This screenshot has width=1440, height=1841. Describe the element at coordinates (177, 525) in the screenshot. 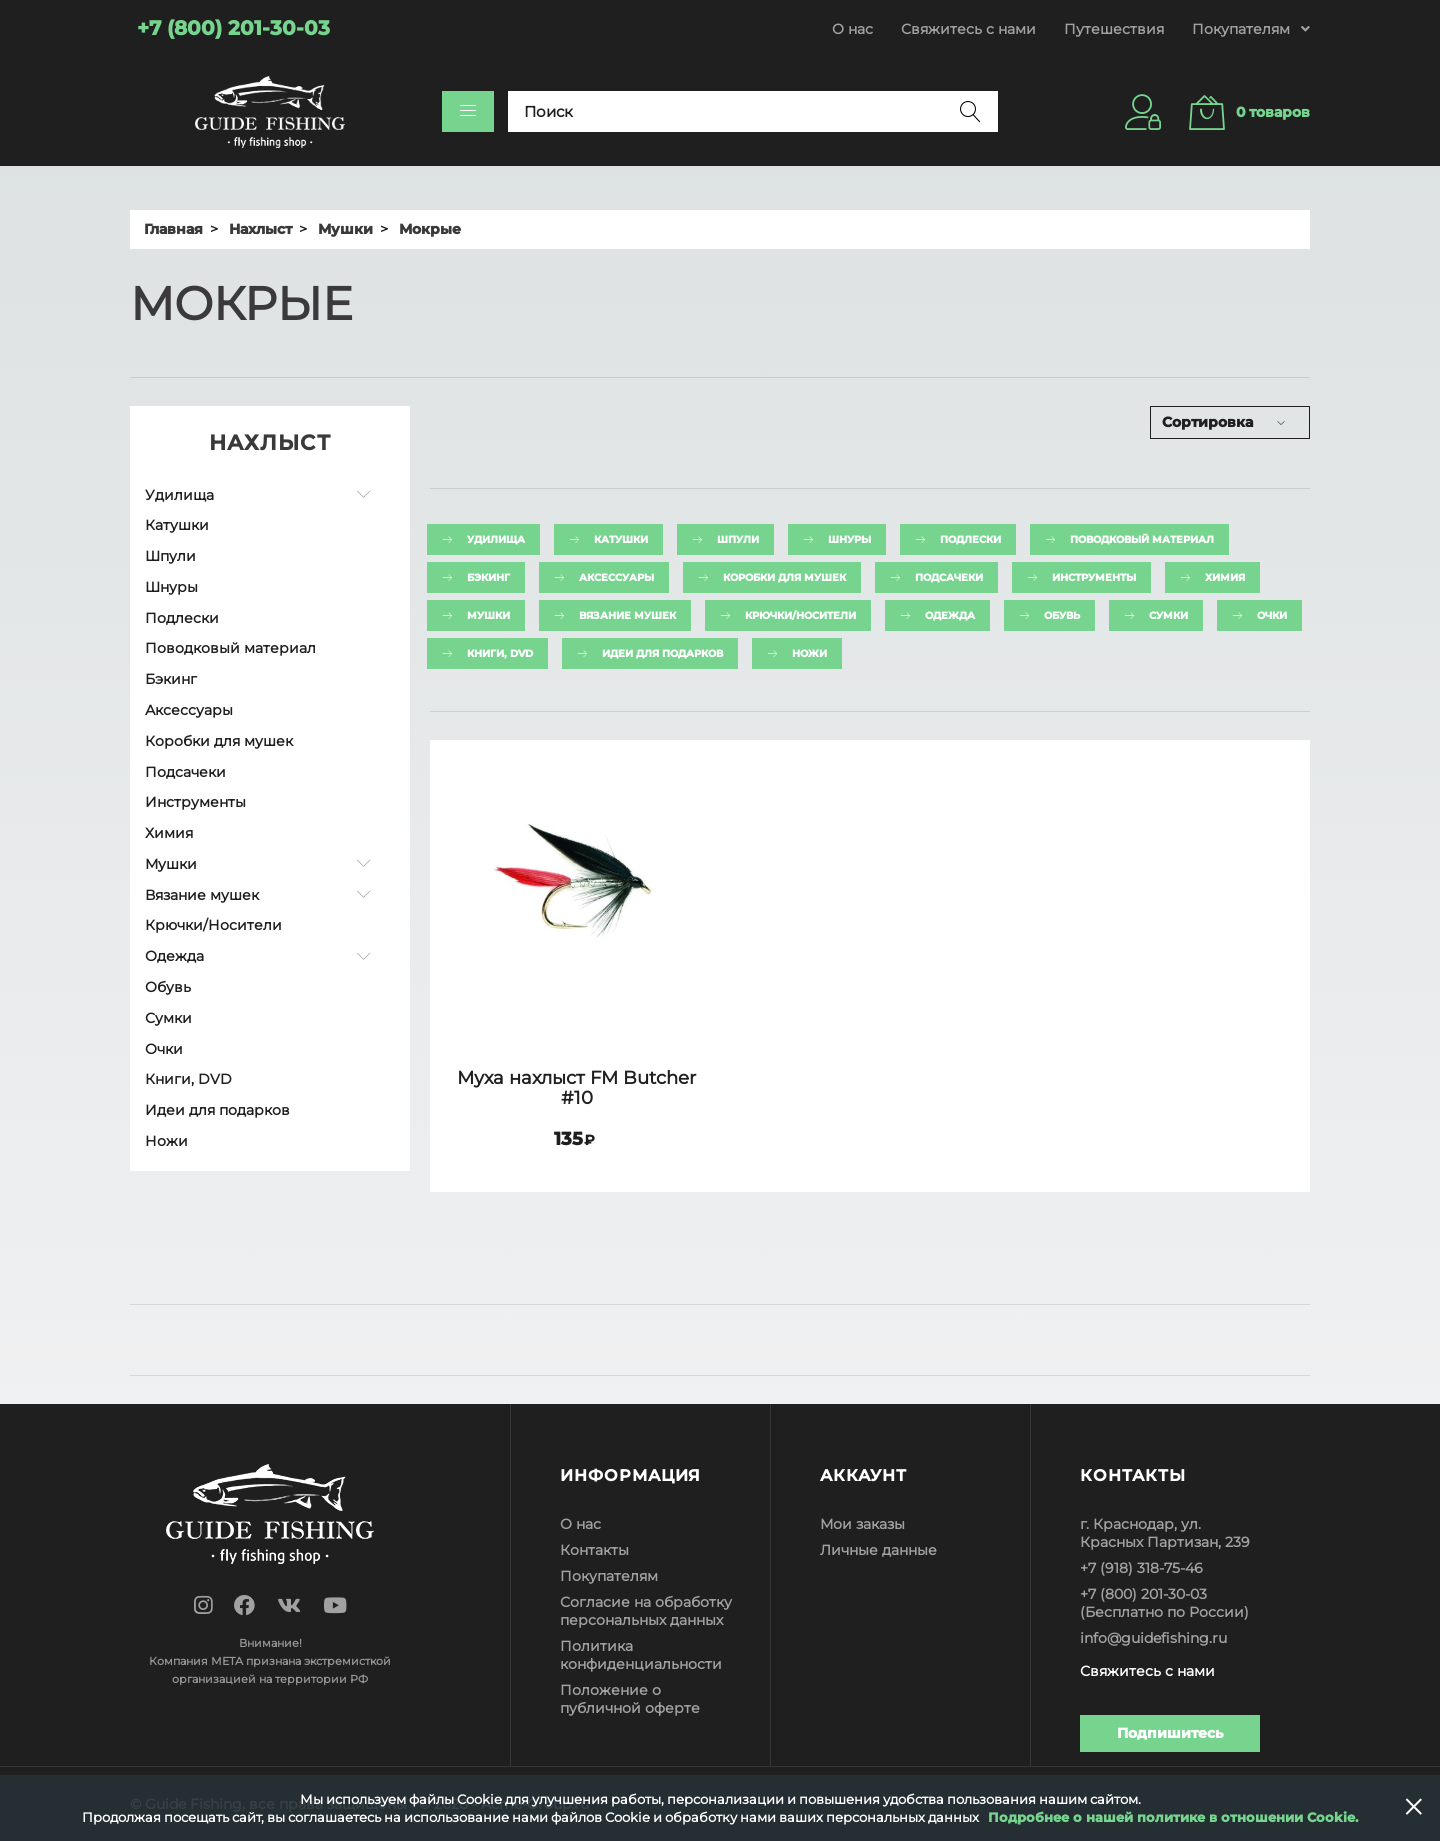

I see `Катушки` at that location.